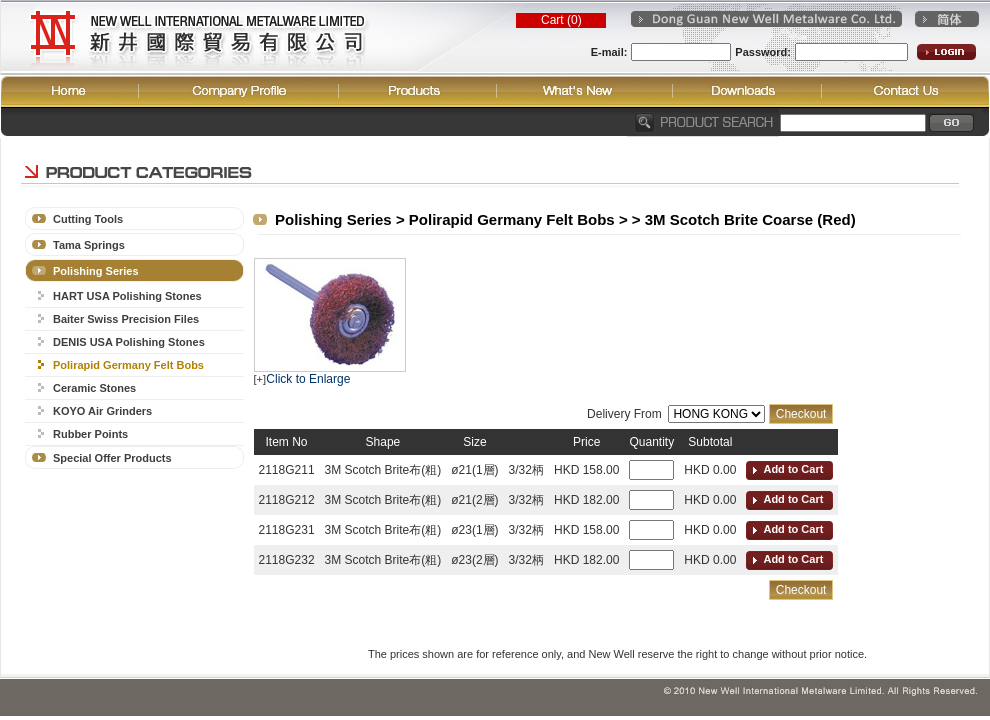 This screenshot has width=990, height=720. I want to click on HART USA Polishing Stones, so click(127, 296).